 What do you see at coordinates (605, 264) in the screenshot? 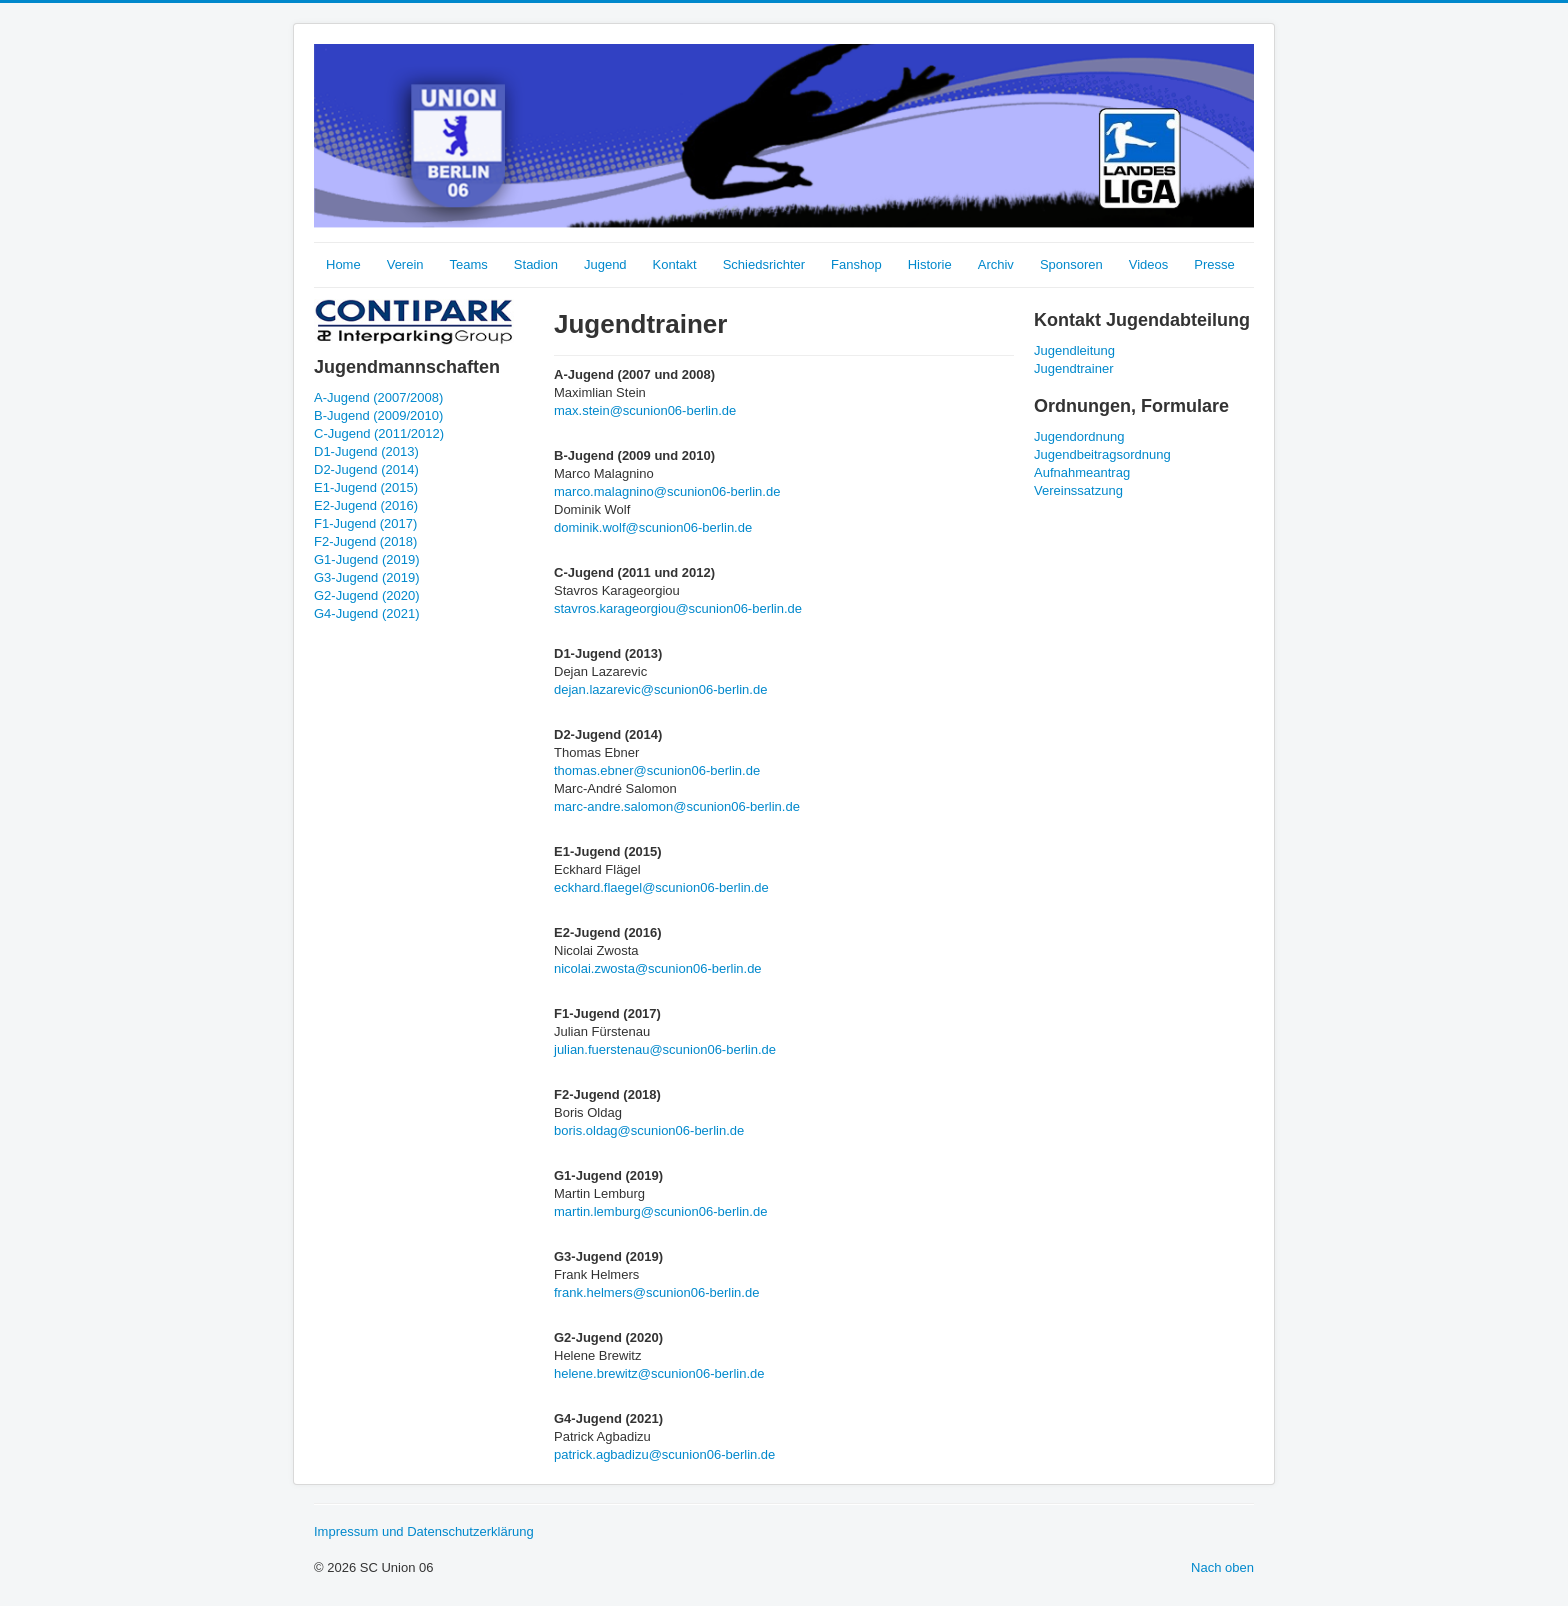
I see `Jugend` at bounding box center [605, 264].